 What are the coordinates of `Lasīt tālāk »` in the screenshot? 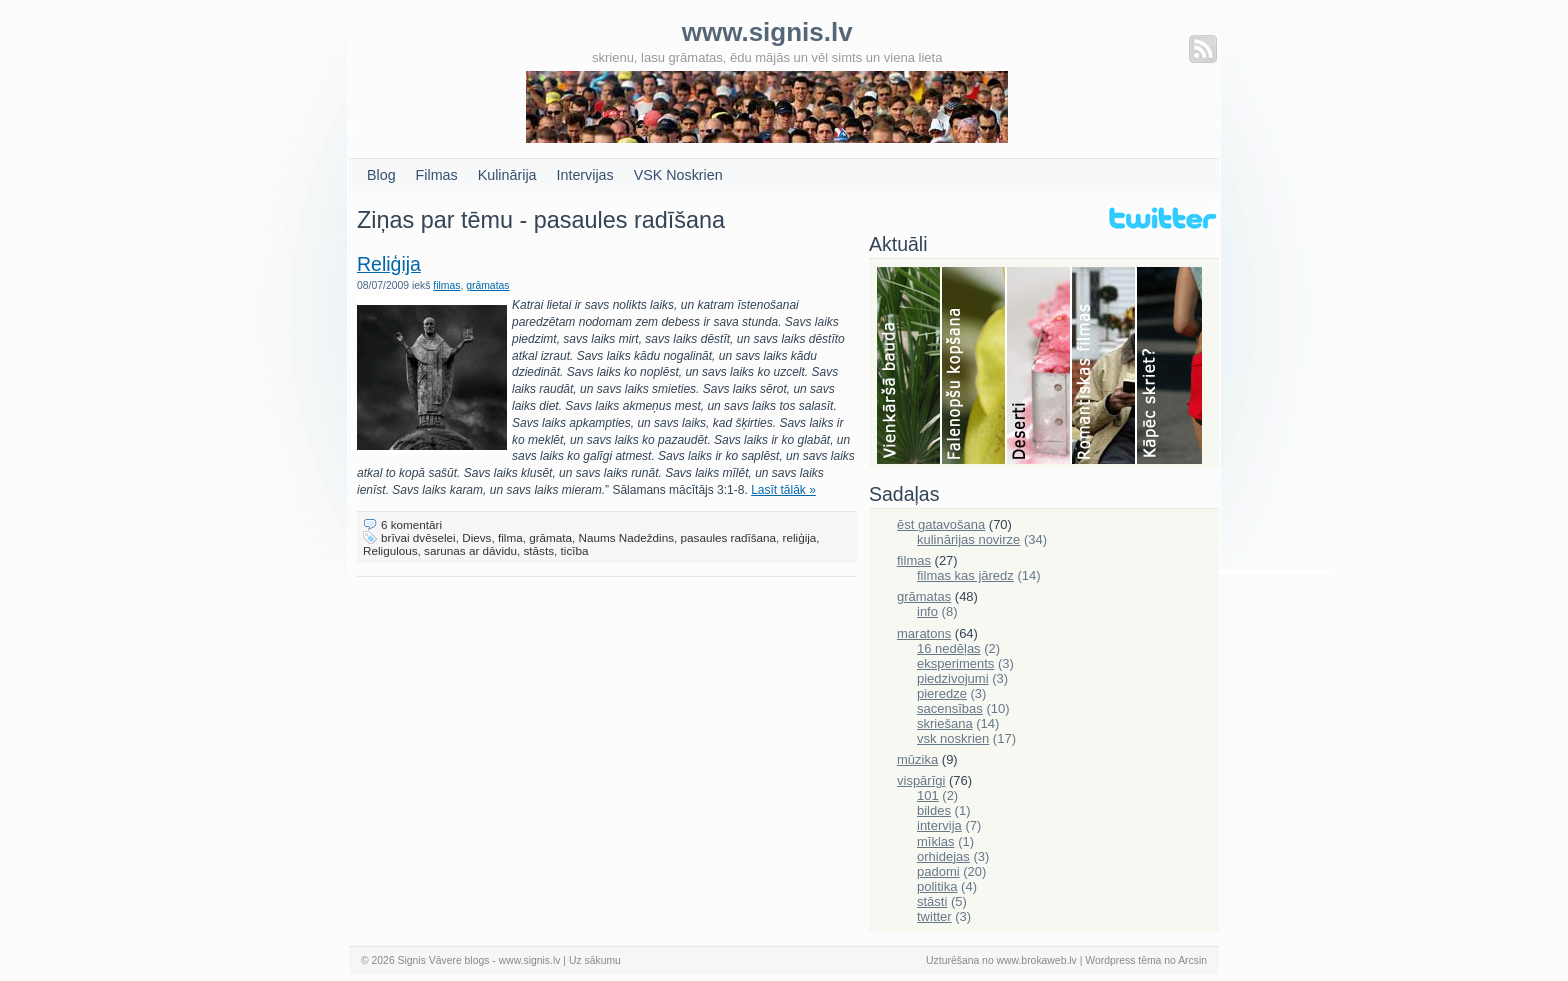 It's located at (783, 490).